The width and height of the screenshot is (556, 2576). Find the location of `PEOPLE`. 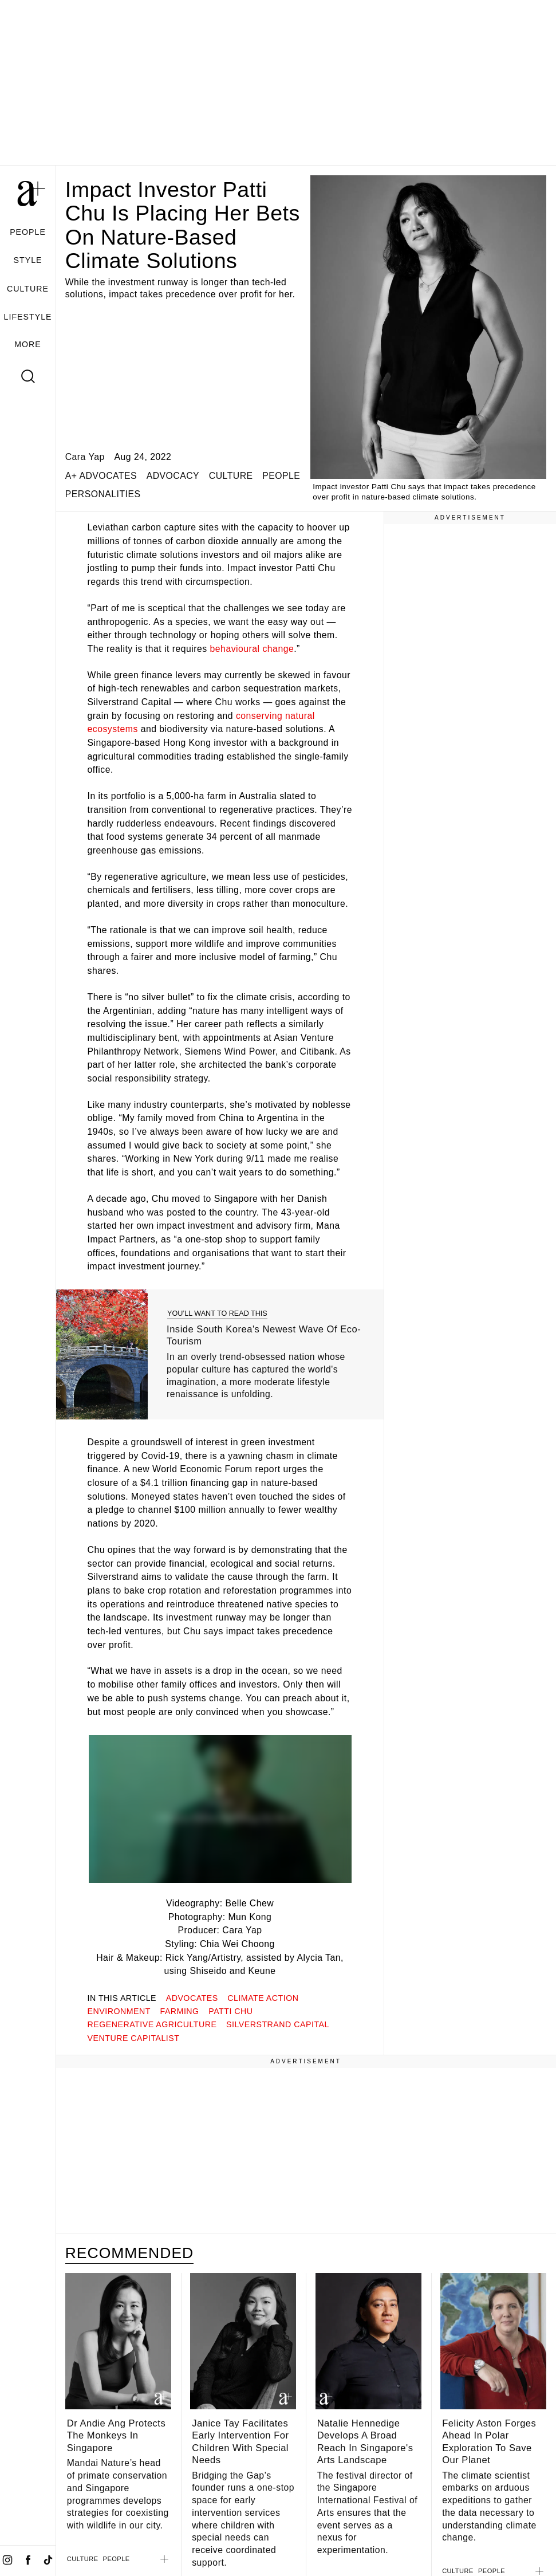

PEOPLE is located at coordinates (28, 232).